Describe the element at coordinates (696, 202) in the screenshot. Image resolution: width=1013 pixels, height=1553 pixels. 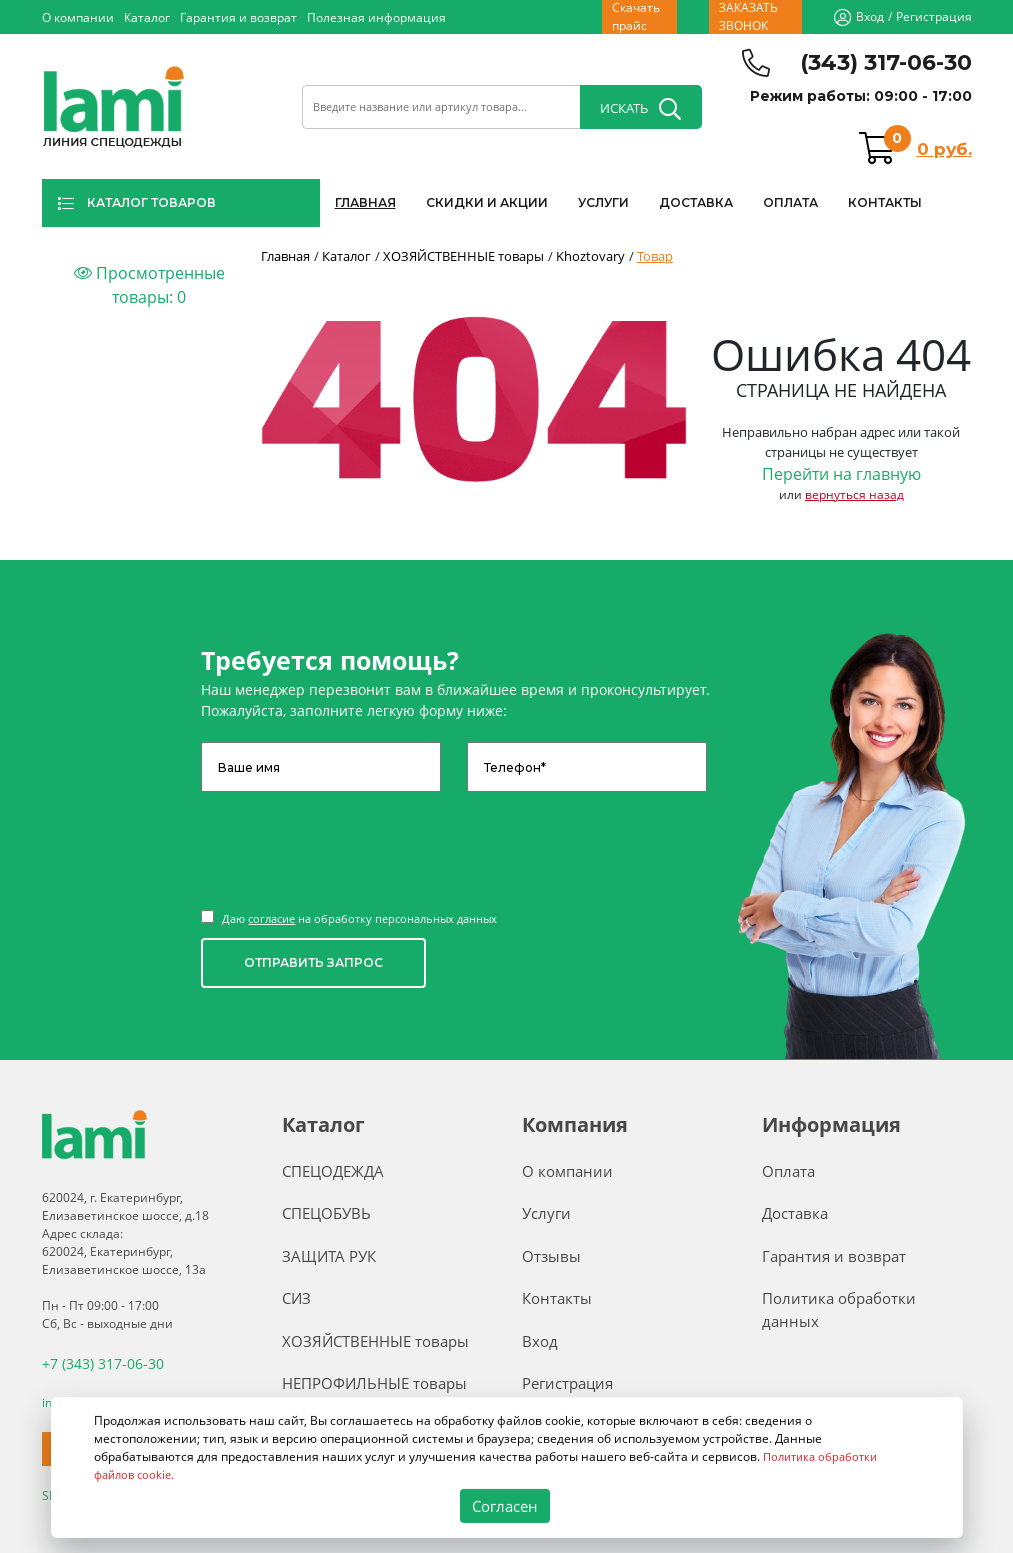
I see `ДОСТАВКА` at that location.